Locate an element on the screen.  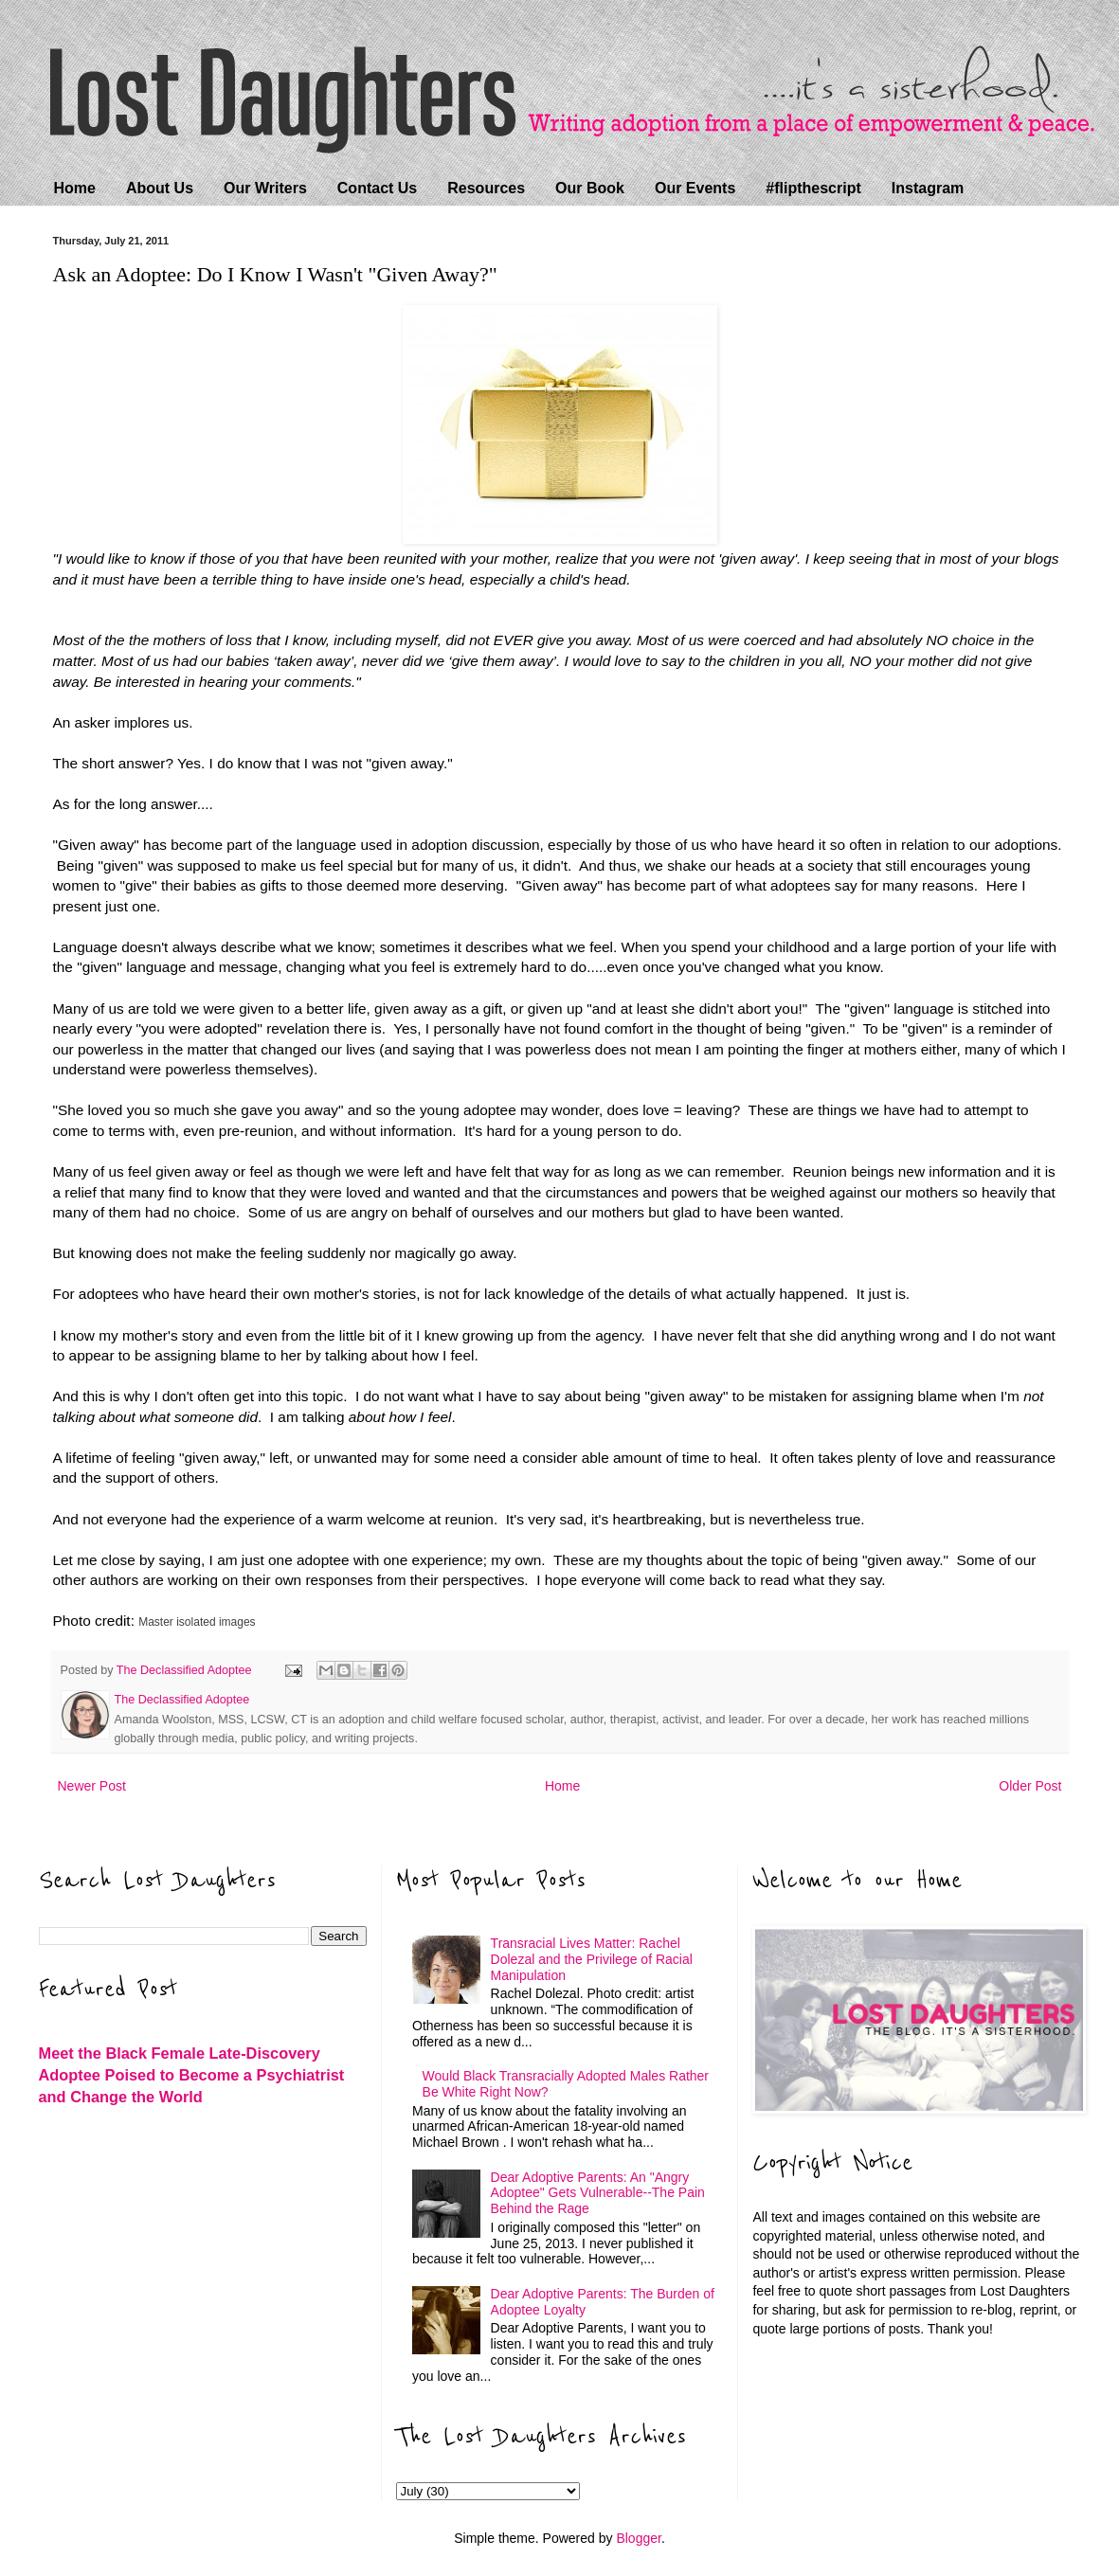
Our Writers is located at coordinates (265, 188).